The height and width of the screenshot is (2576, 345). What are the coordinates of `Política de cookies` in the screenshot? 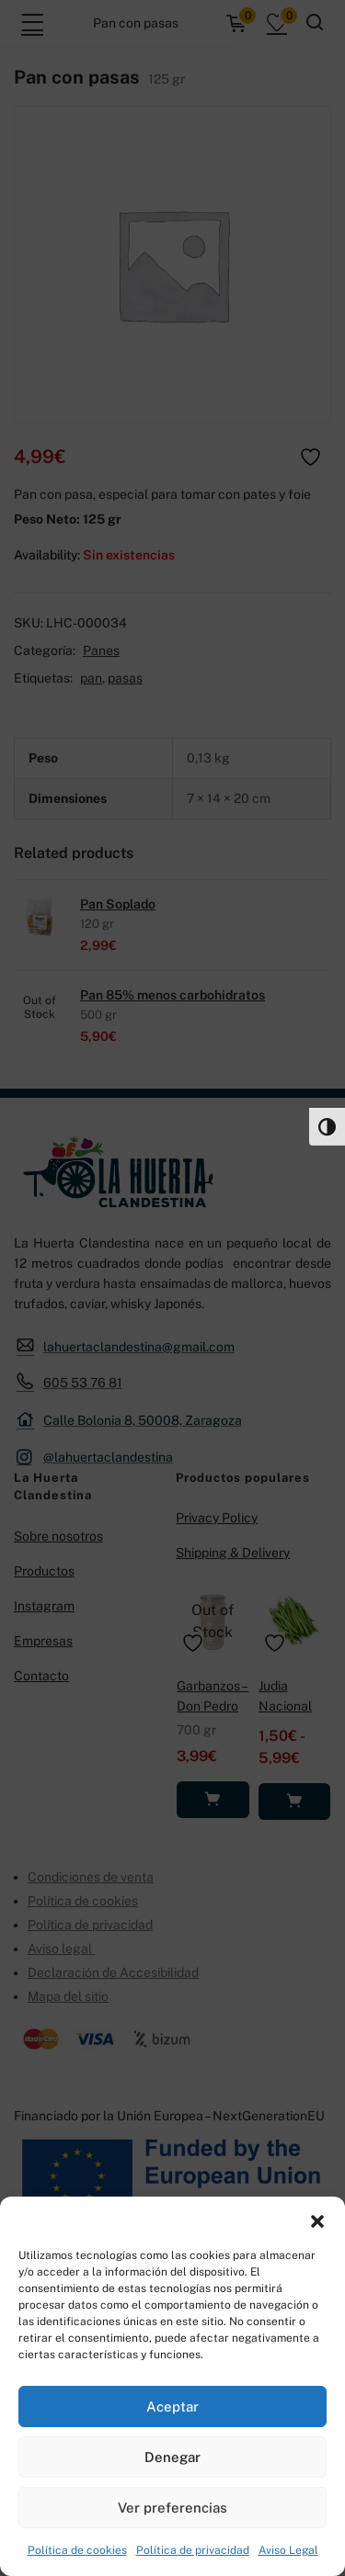 It's located at (77, 2550).